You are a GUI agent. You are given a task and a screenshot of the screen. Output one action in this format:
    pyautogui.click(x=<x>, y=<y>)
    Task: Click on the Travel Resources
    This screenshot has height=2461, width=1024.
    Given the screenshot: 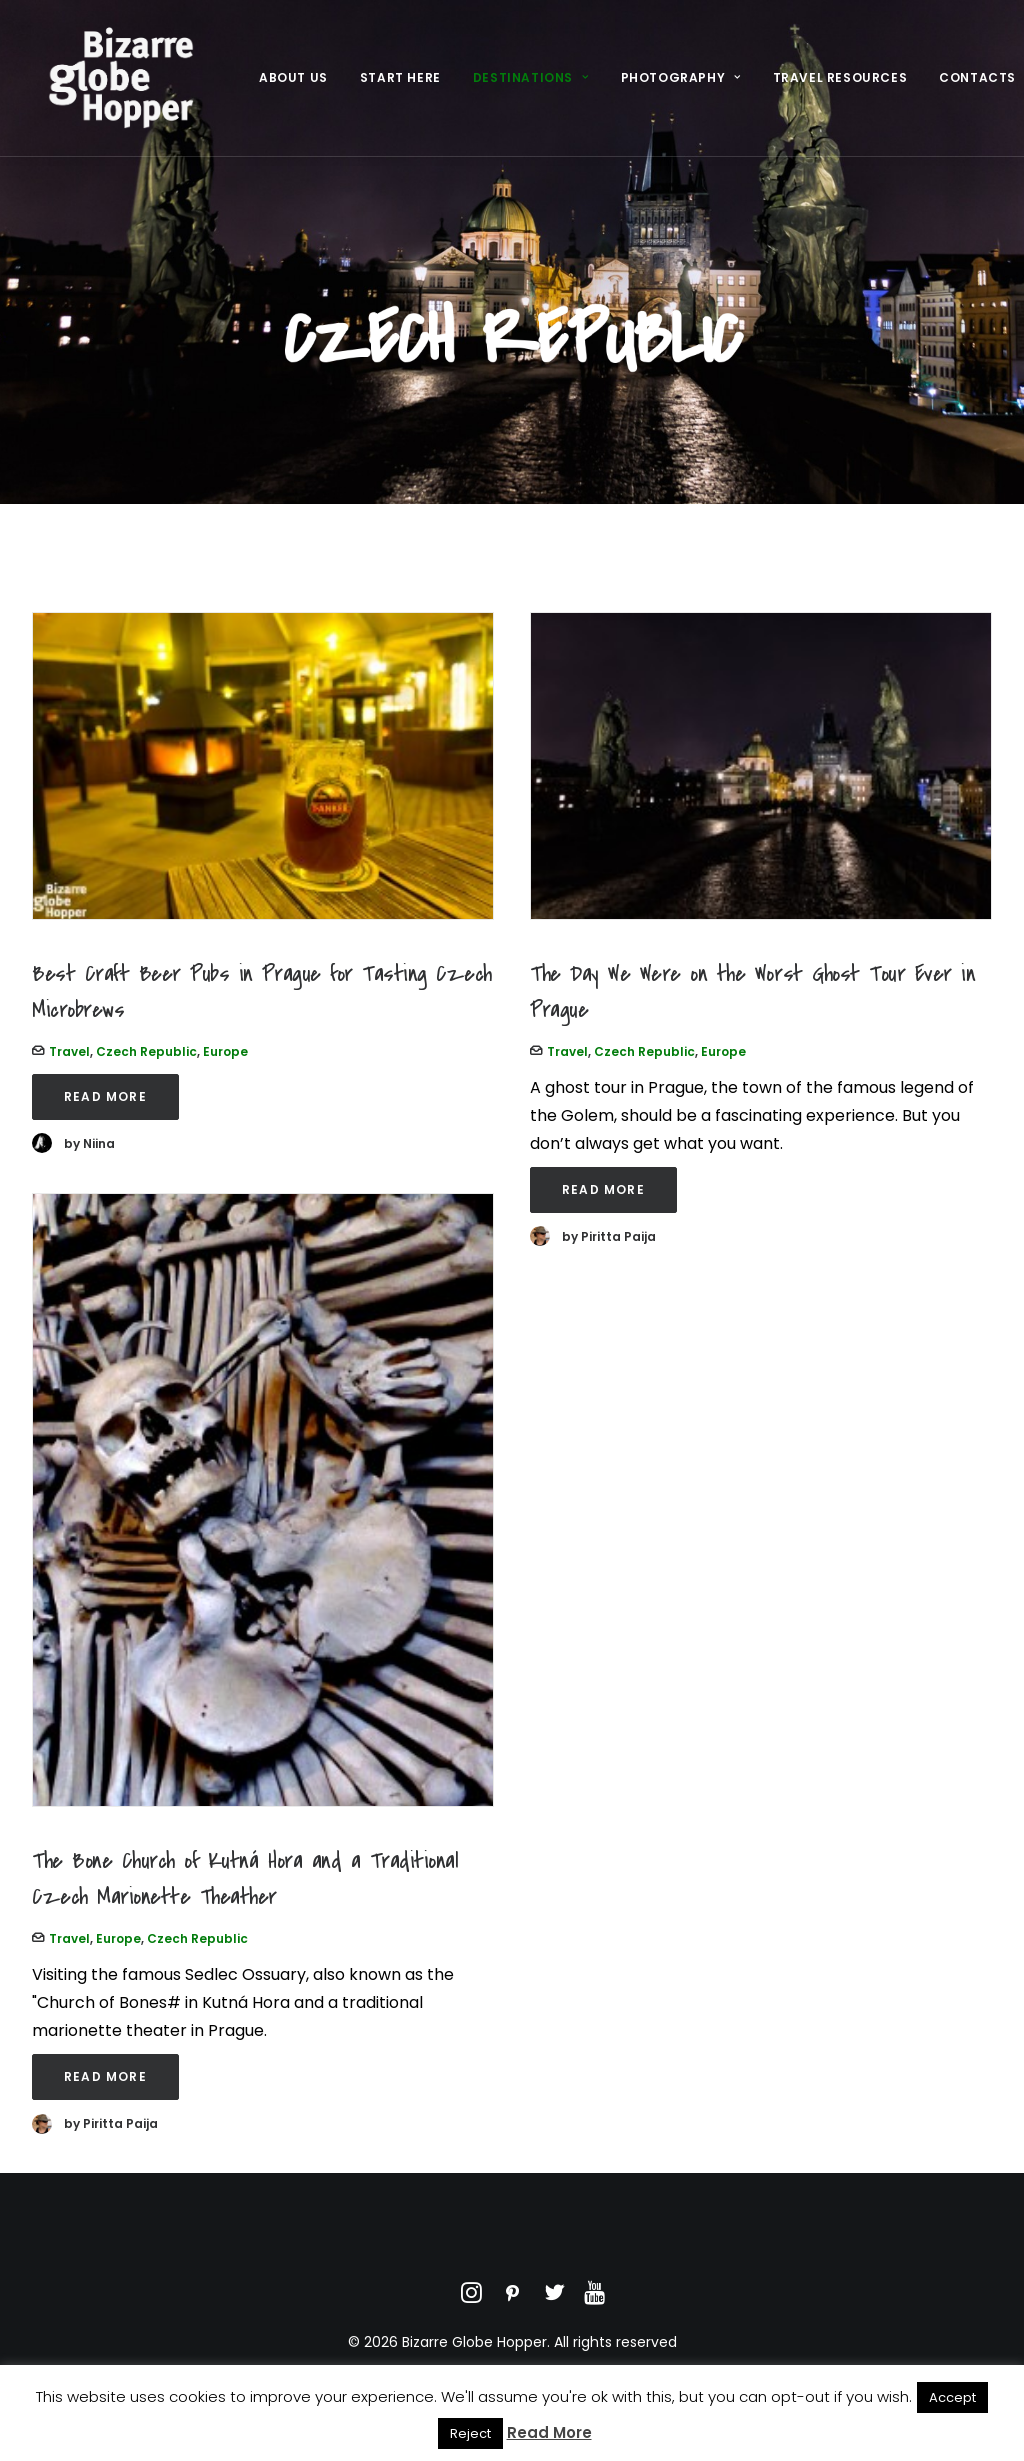 What is the action you would take?
    pyautogui.click(x=840, y=86)
    